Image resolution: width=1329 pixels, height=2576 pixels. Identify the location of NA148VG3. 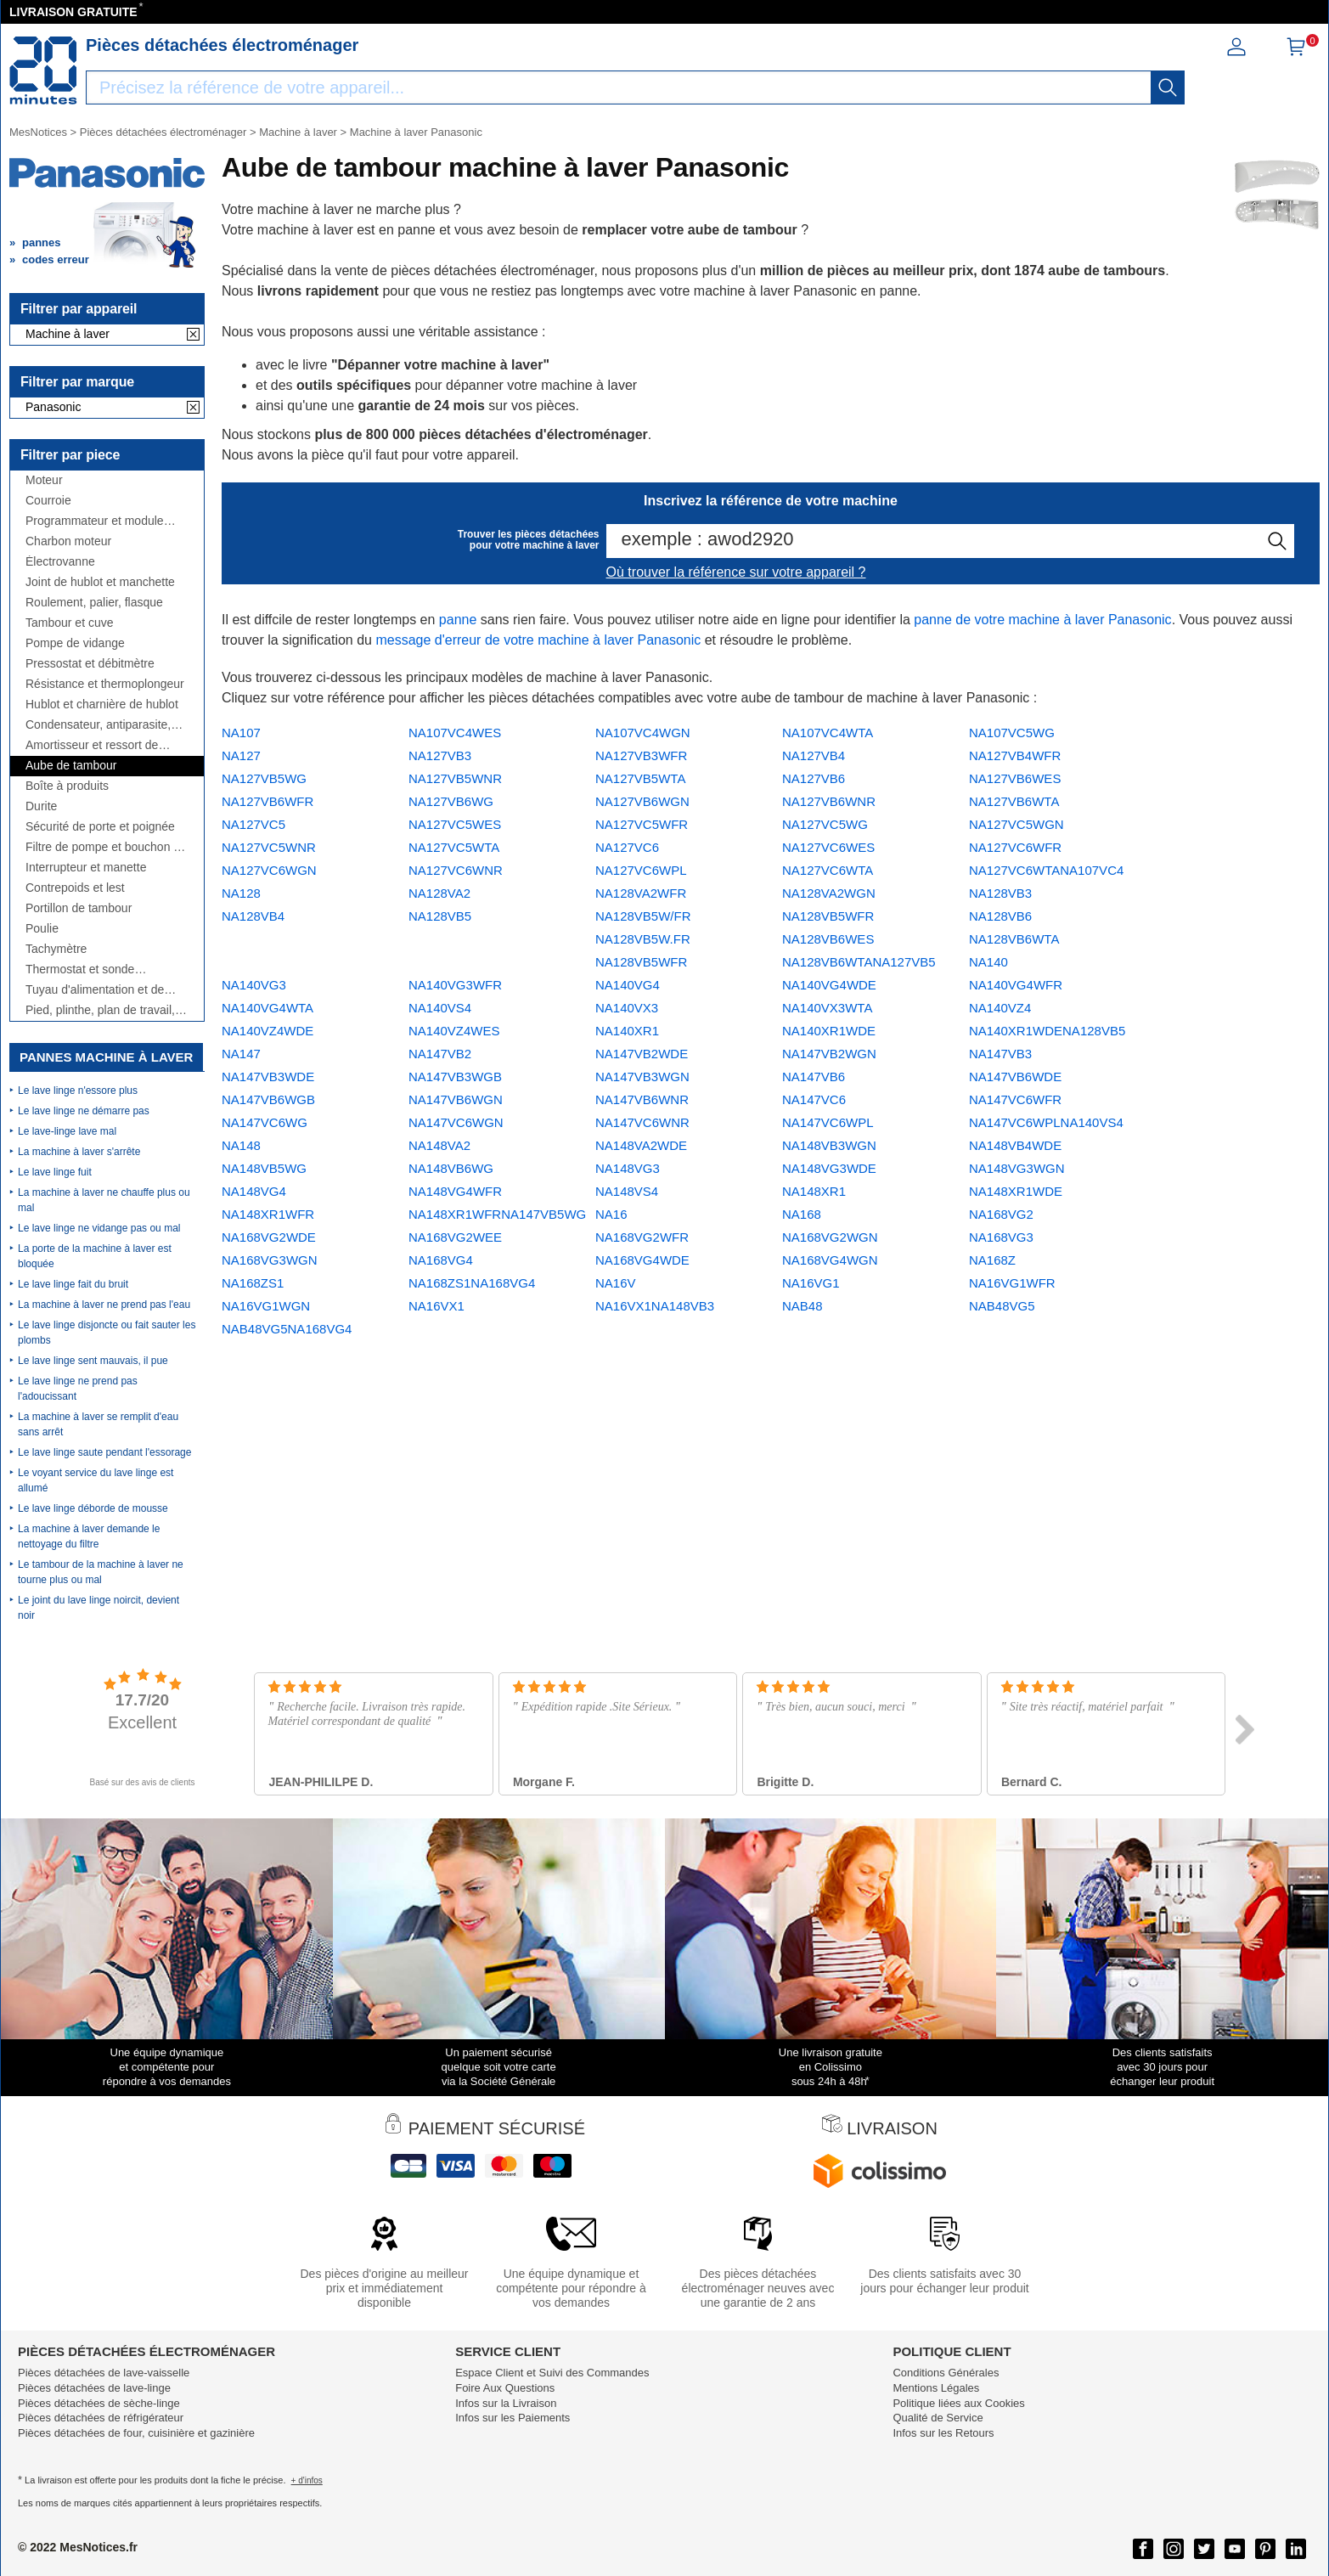
(627, 1168).